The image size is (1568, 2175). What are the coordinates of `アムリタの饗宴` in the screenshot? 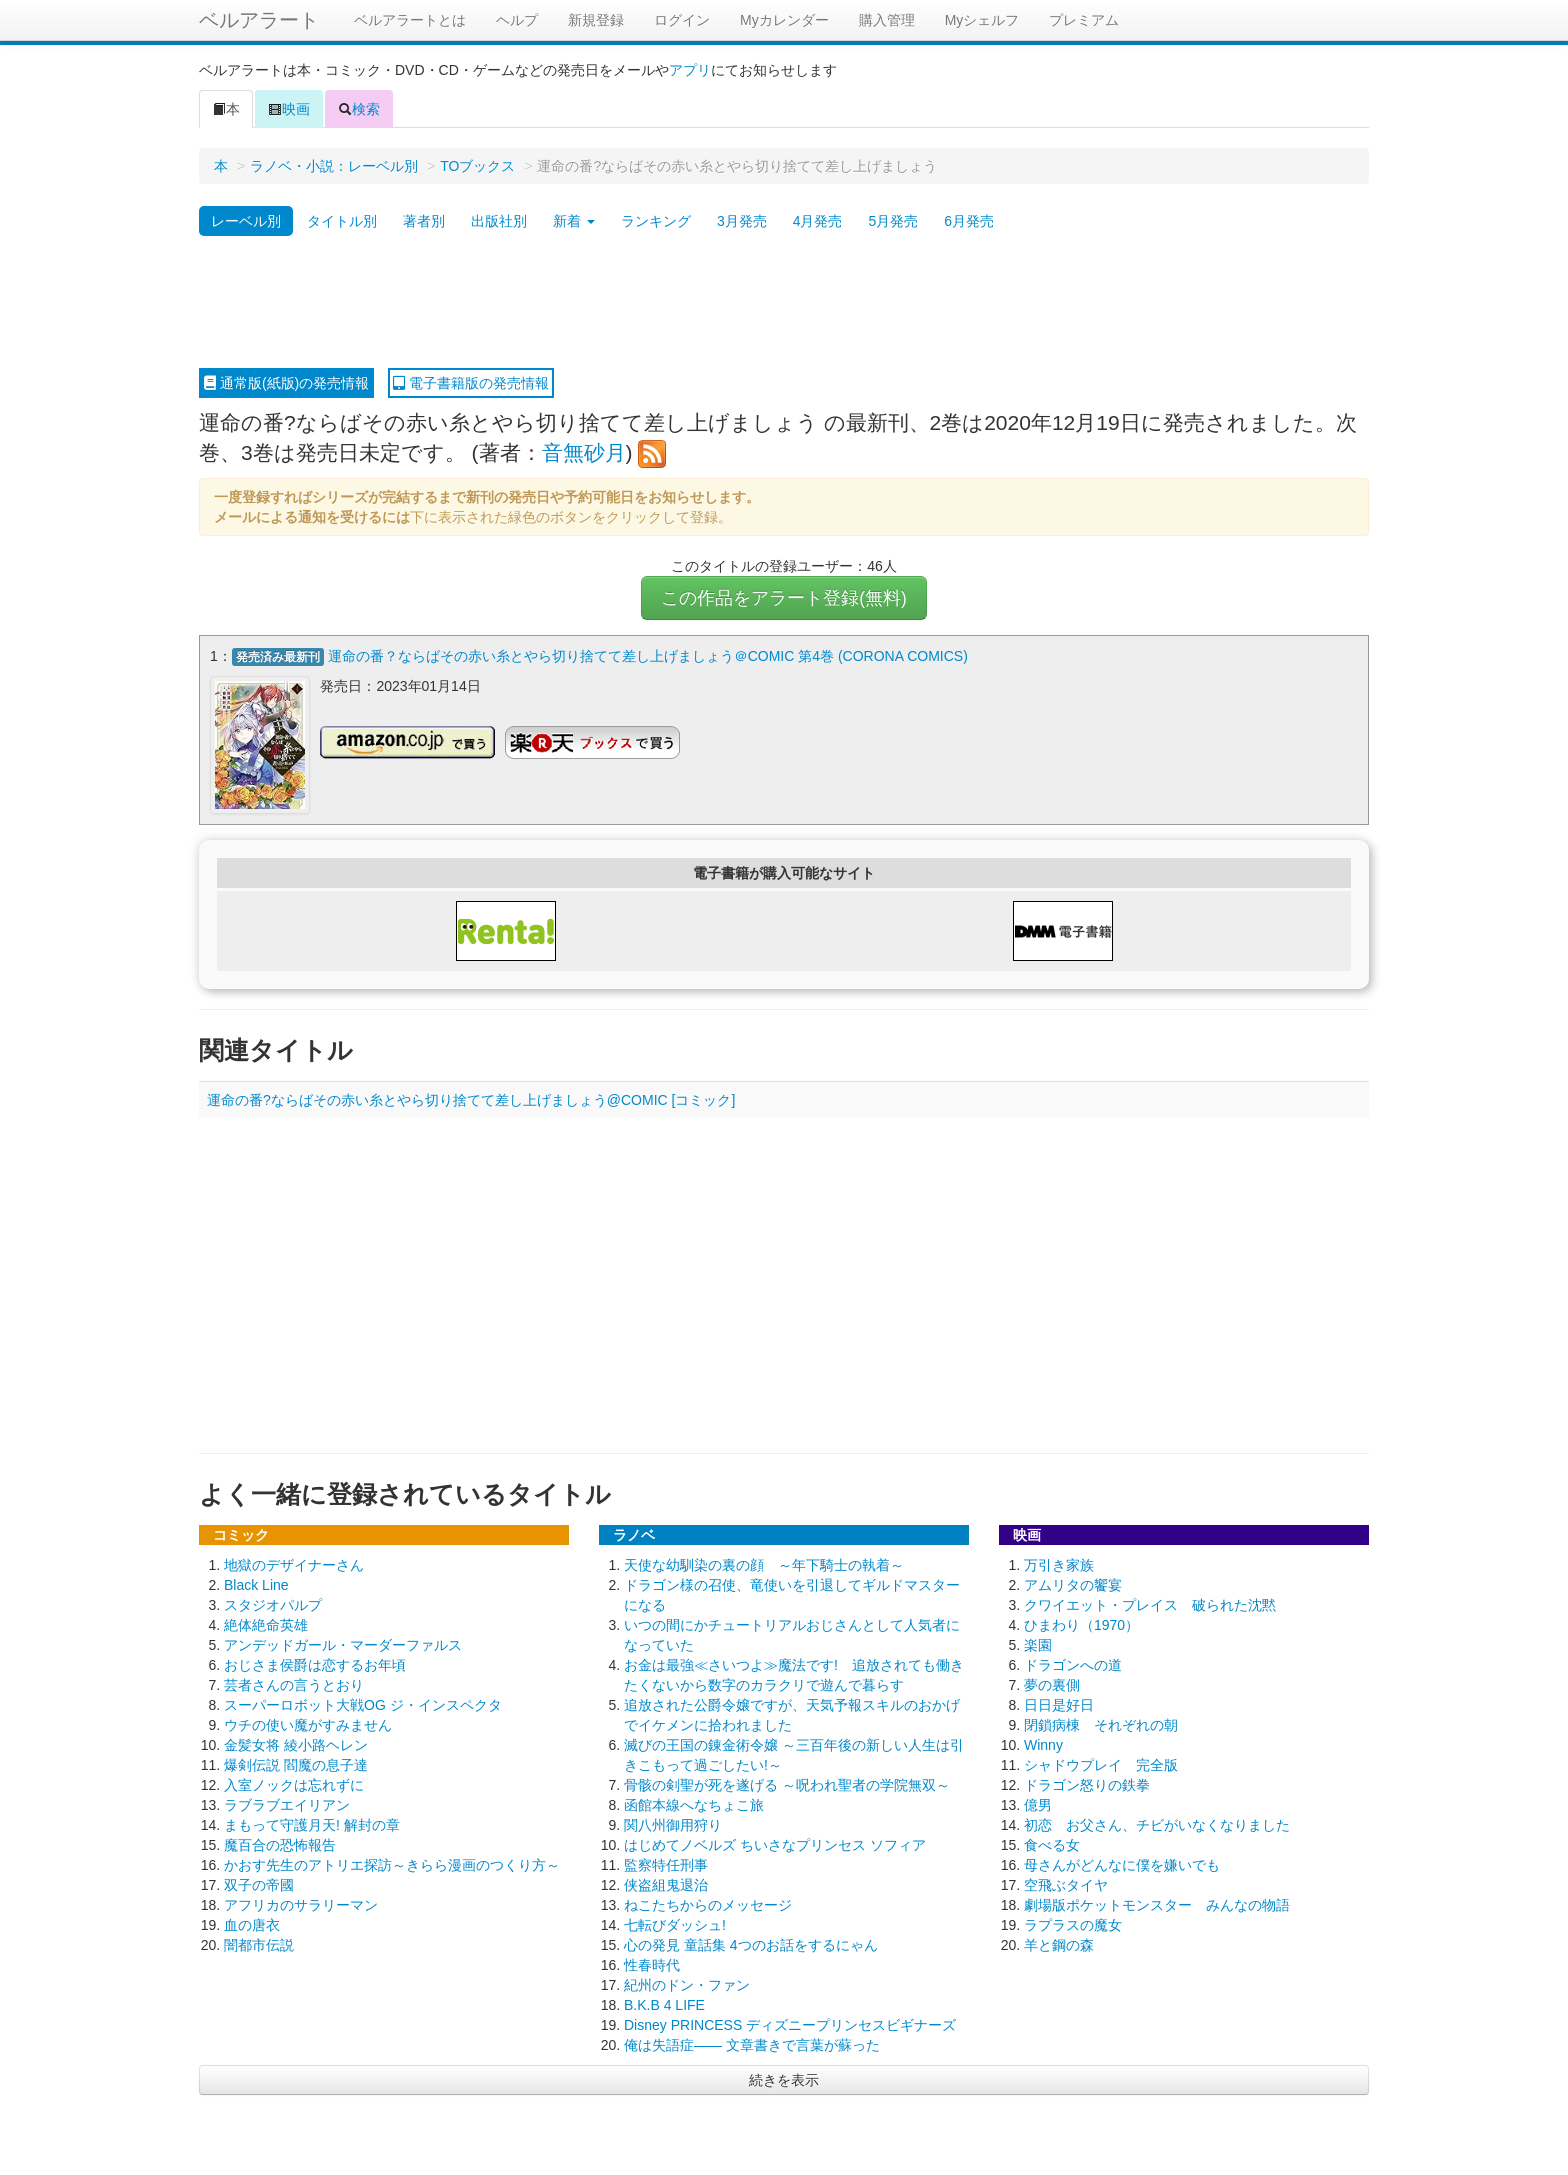 It's located at (1073, 1585).